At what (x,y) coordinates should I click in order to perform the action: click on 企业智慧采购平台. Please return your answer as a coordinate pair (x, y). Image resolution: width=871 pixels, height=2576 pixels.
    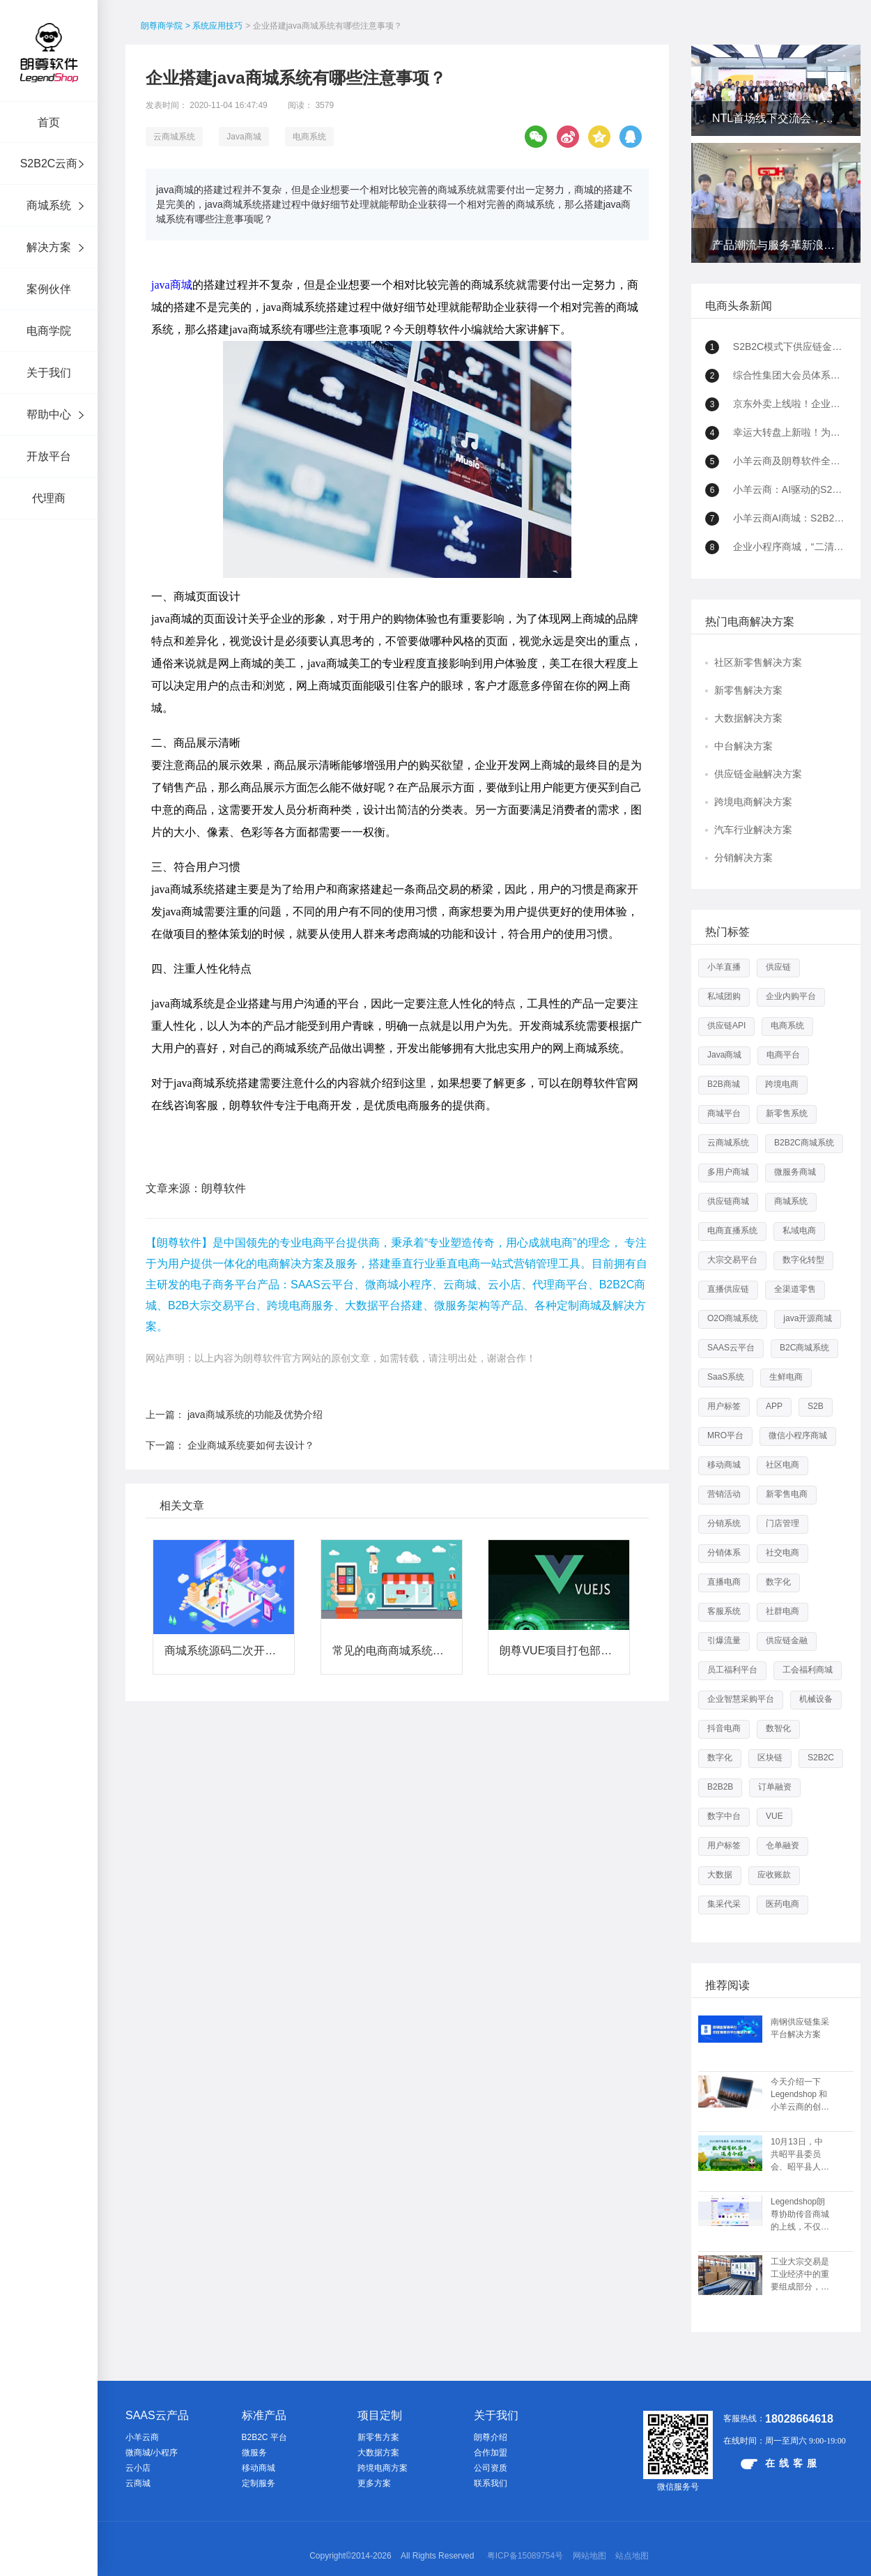
    Looking at the image, I should click on (740, 1699).